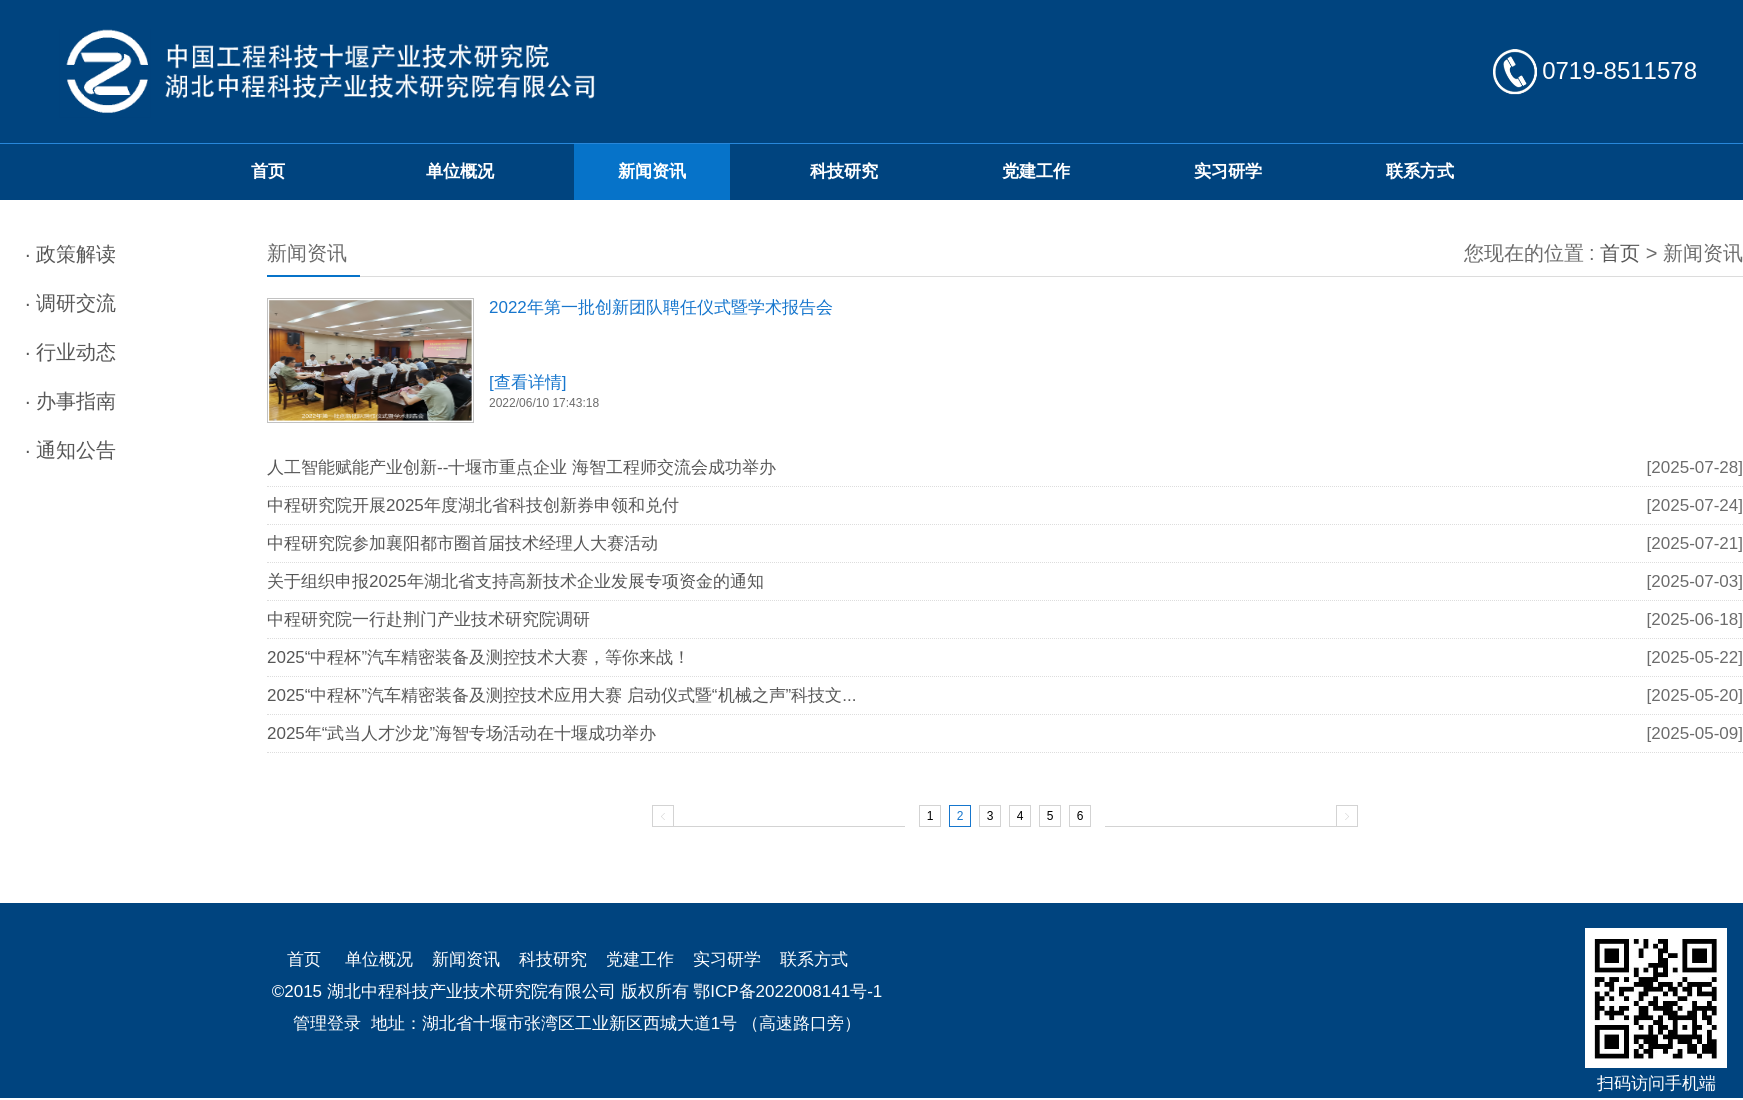  Describe the element at coordinates (1036, 171) in the screenshot. I see `党建工作` at that location.